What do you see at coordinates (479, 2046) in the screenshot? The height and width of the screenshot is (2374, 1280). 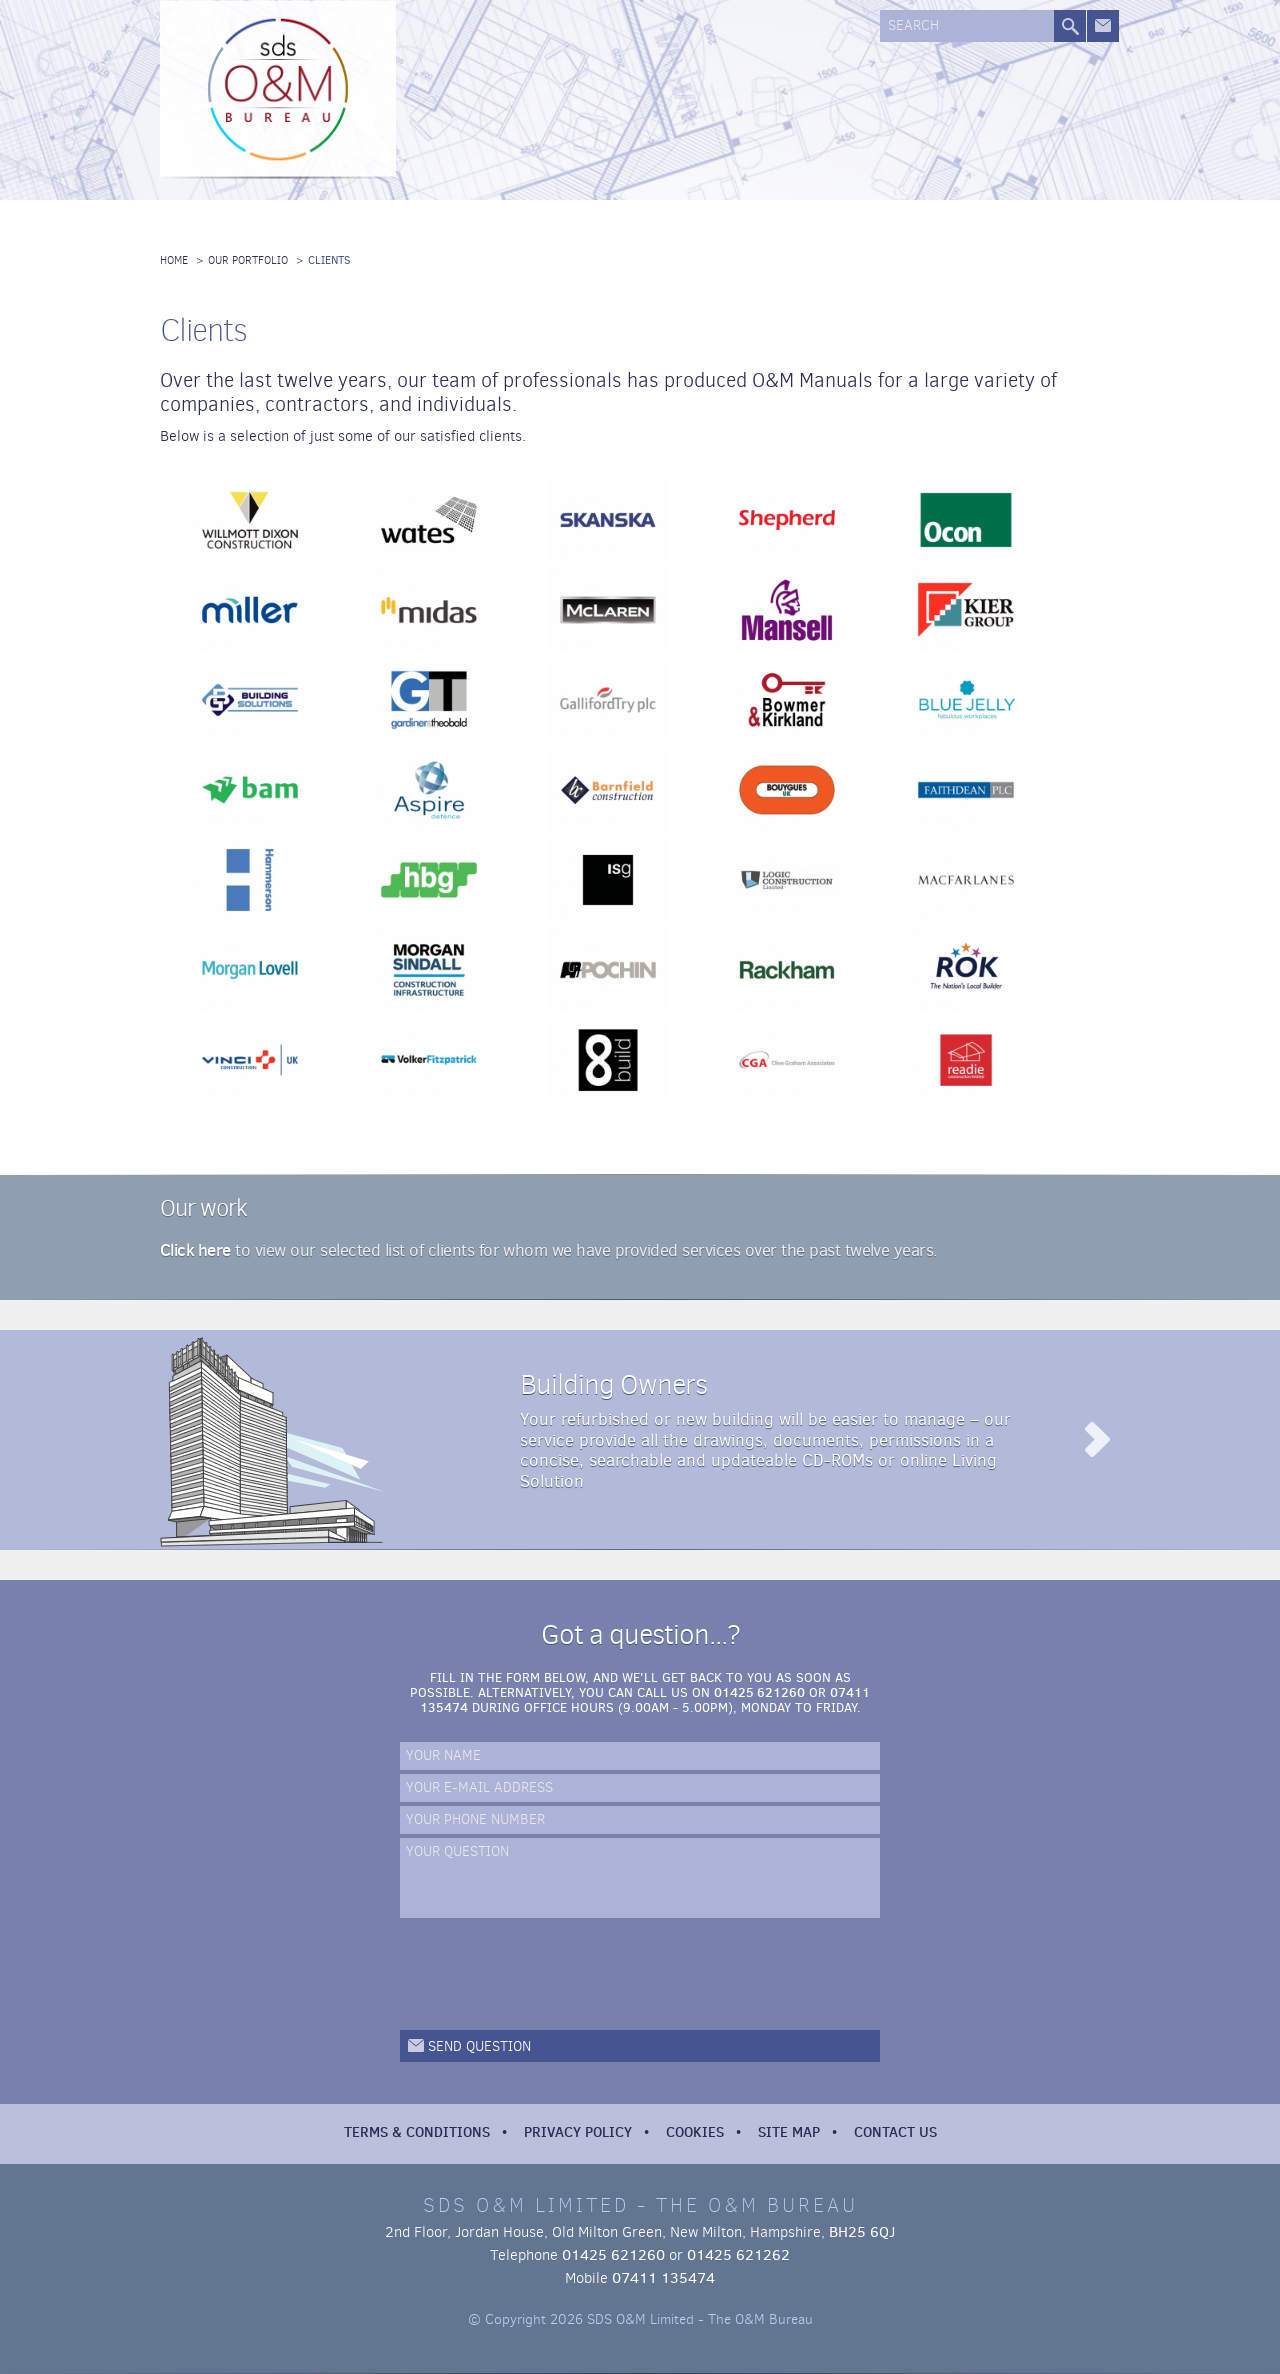 I see `Send question` at bounding box center [479, 2046].